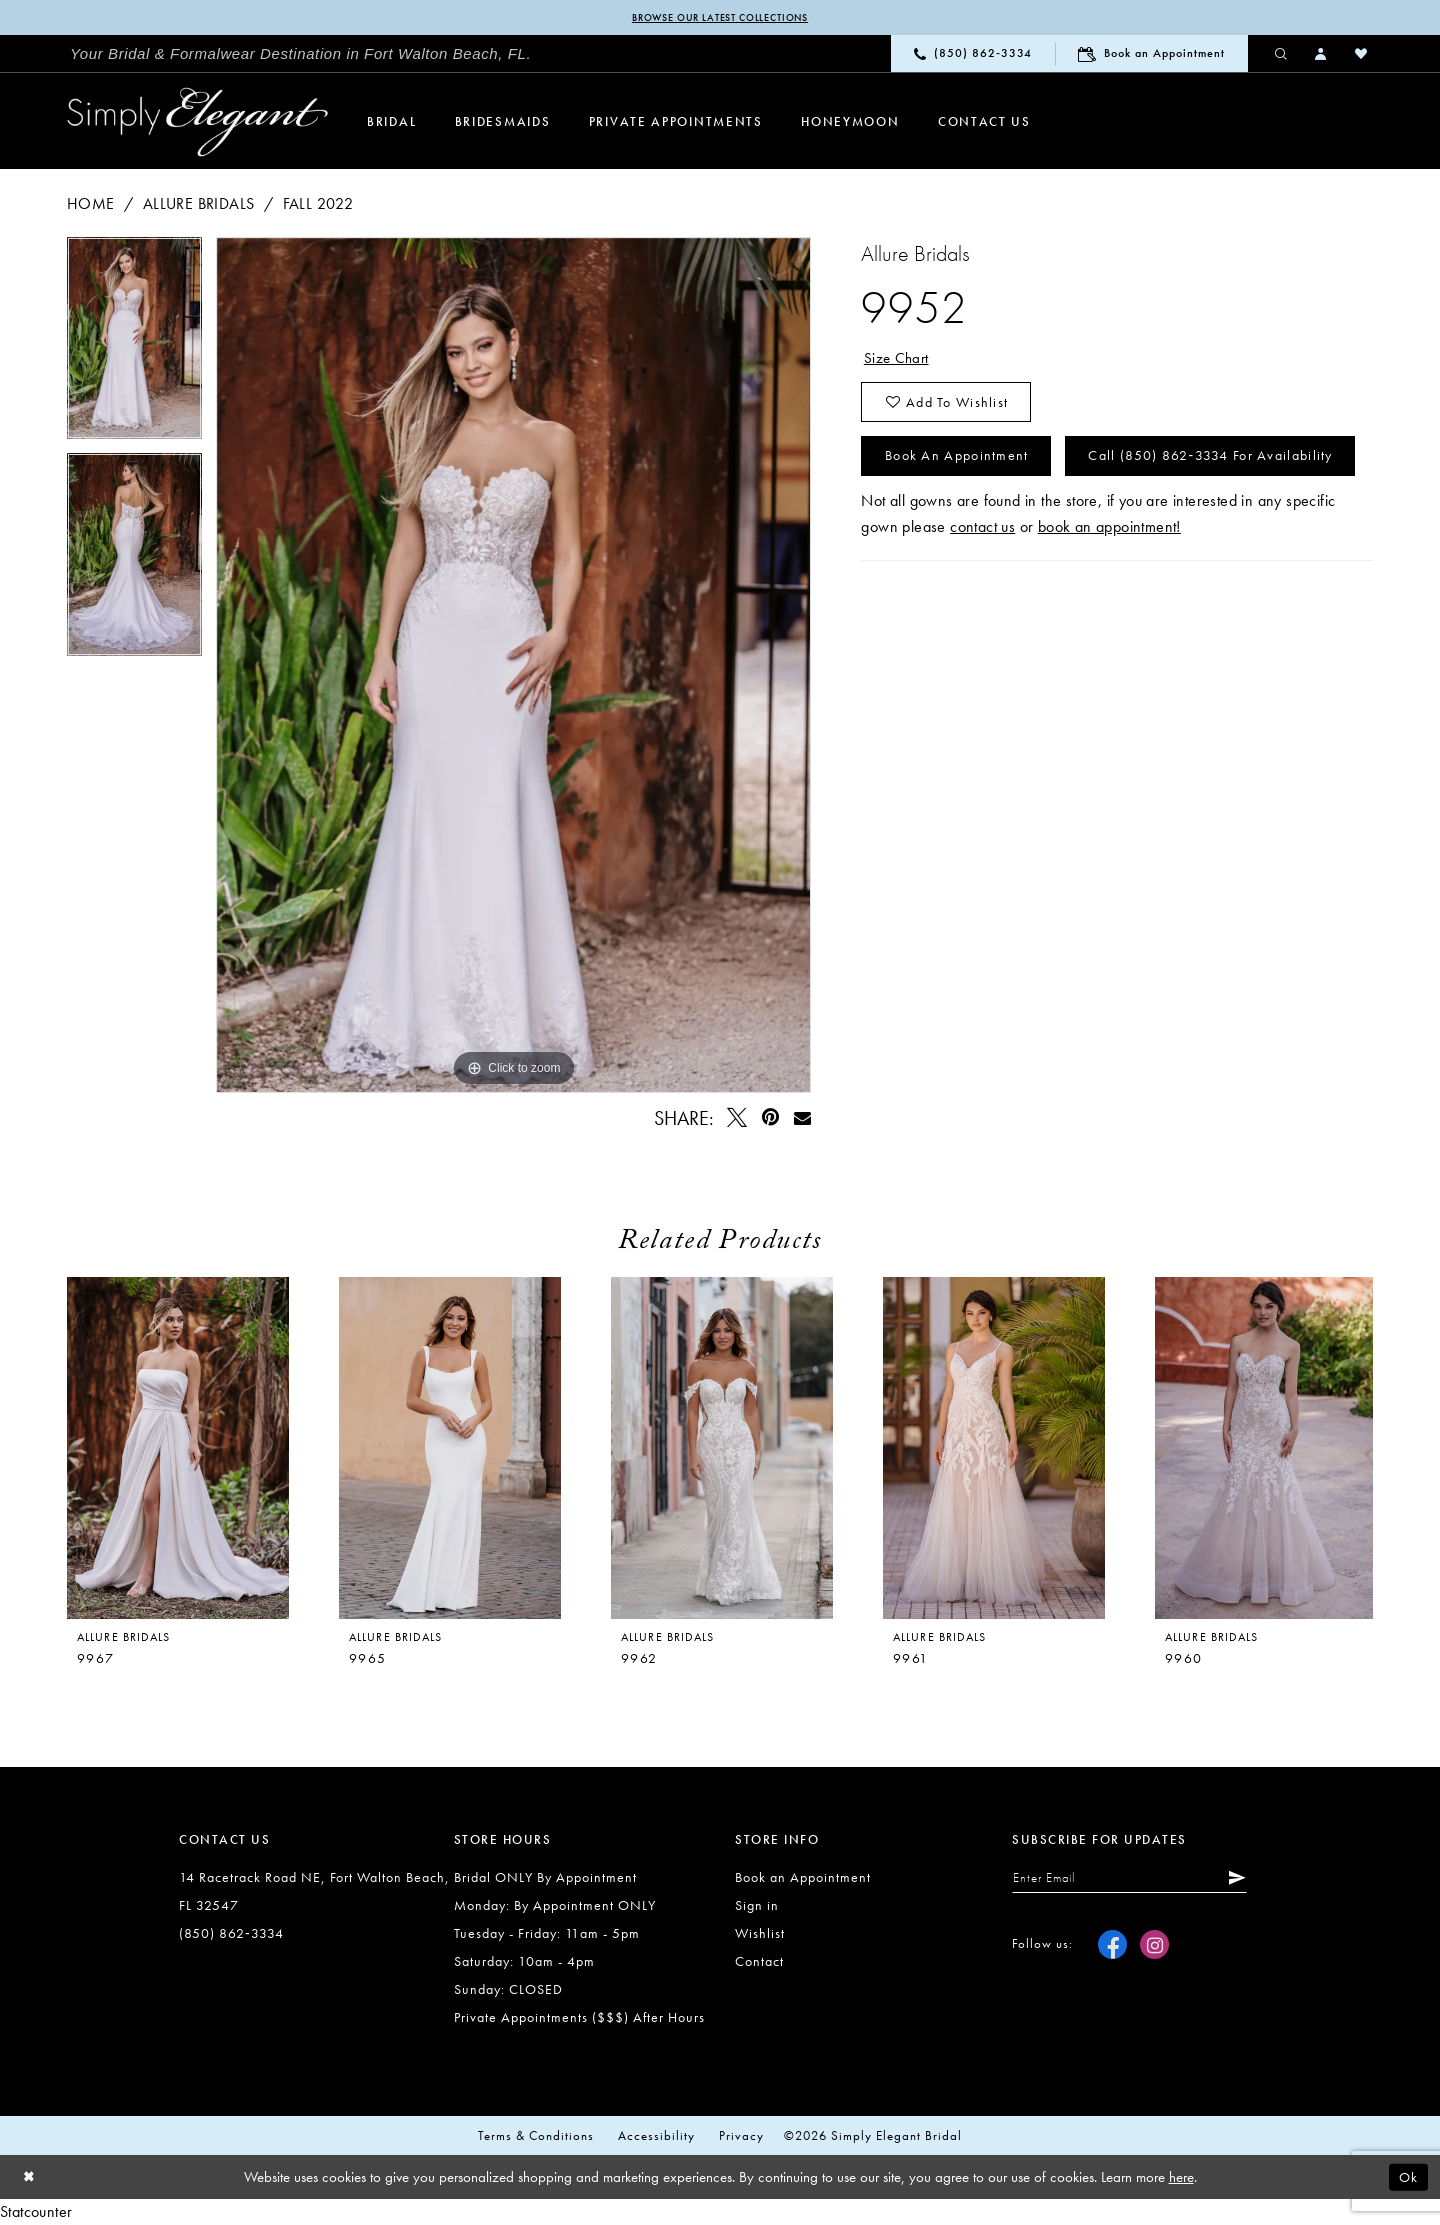 The height and width of the screenshot is (2225, 1440). I want to click on [Visit our Instagram - Opens in new tab], so click(1154, 1947).